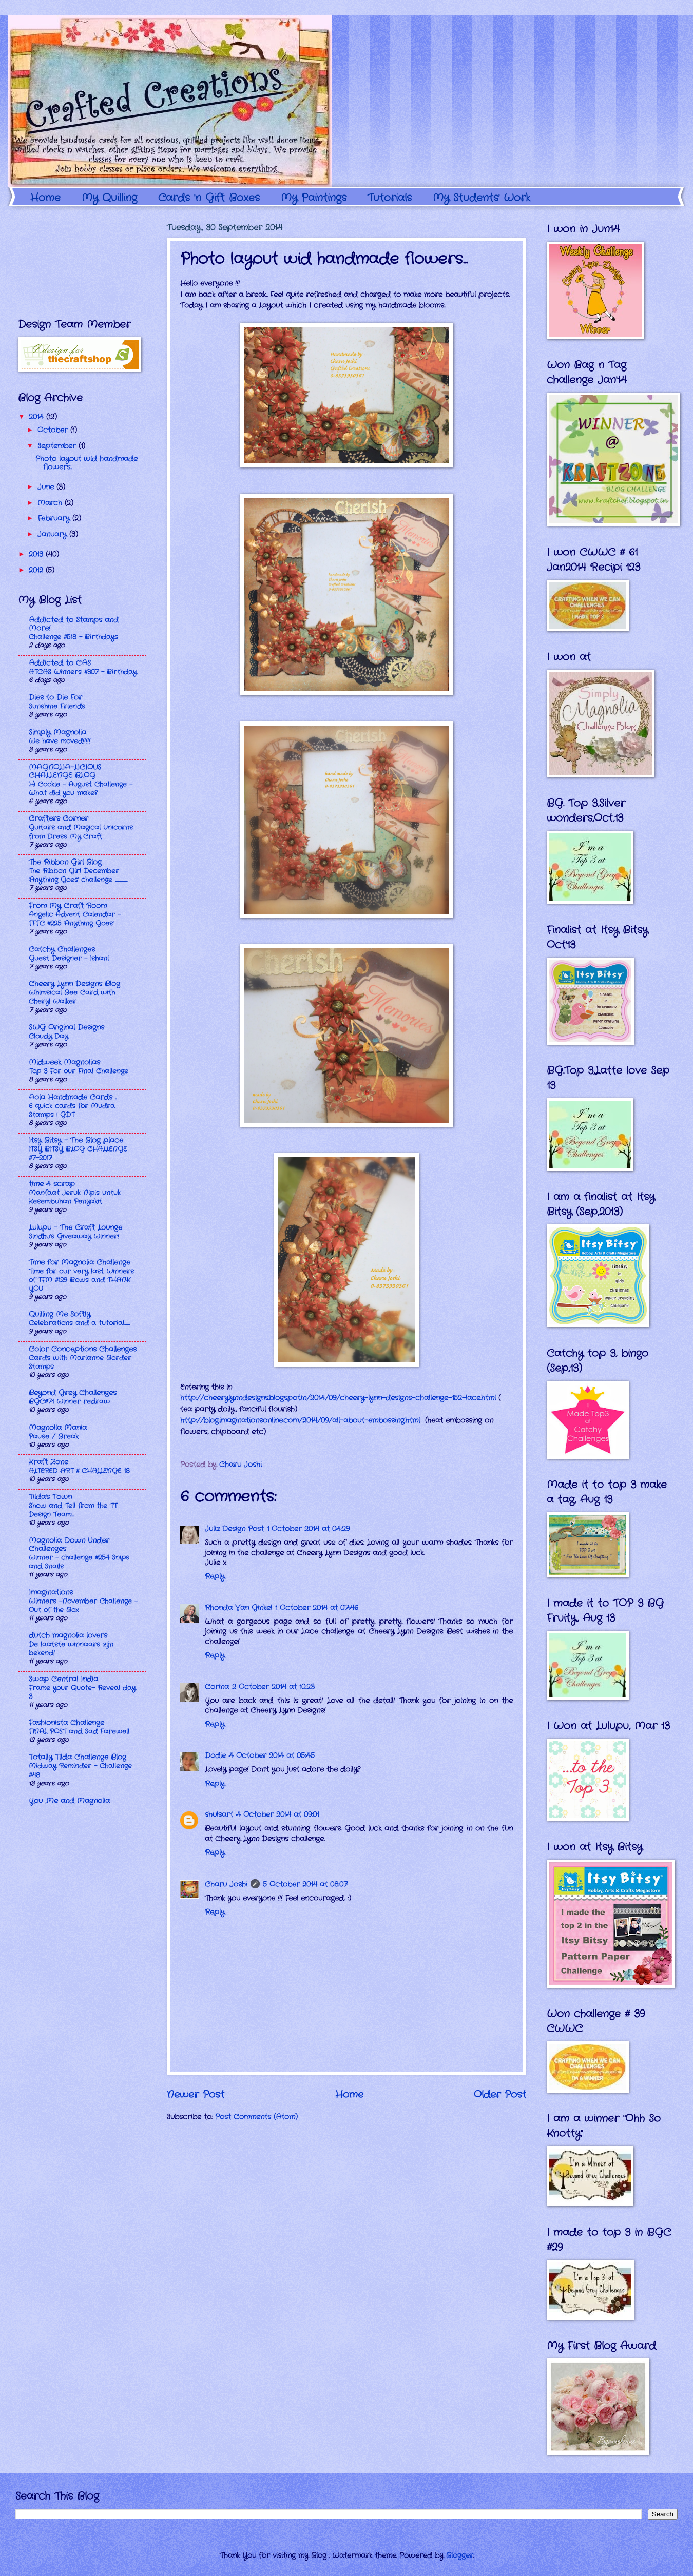 The width and height of the screenshot is (693, 2576). Describe the element at coordinates (58, 1428) in the screenshot. I see `Magnolia Mania` at that location.